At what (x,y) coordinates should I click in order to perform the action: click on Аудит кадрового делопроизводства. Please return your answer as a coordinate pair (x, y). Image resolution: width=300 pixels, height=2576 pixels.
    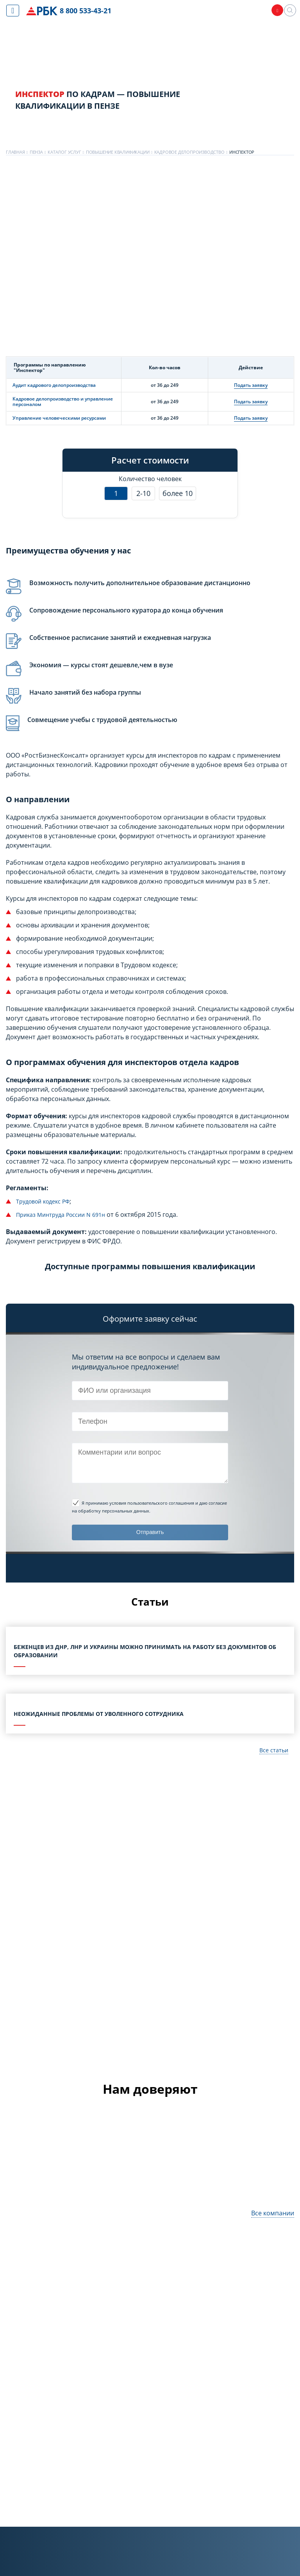
    Looking at the image, I should click on (54, 385).